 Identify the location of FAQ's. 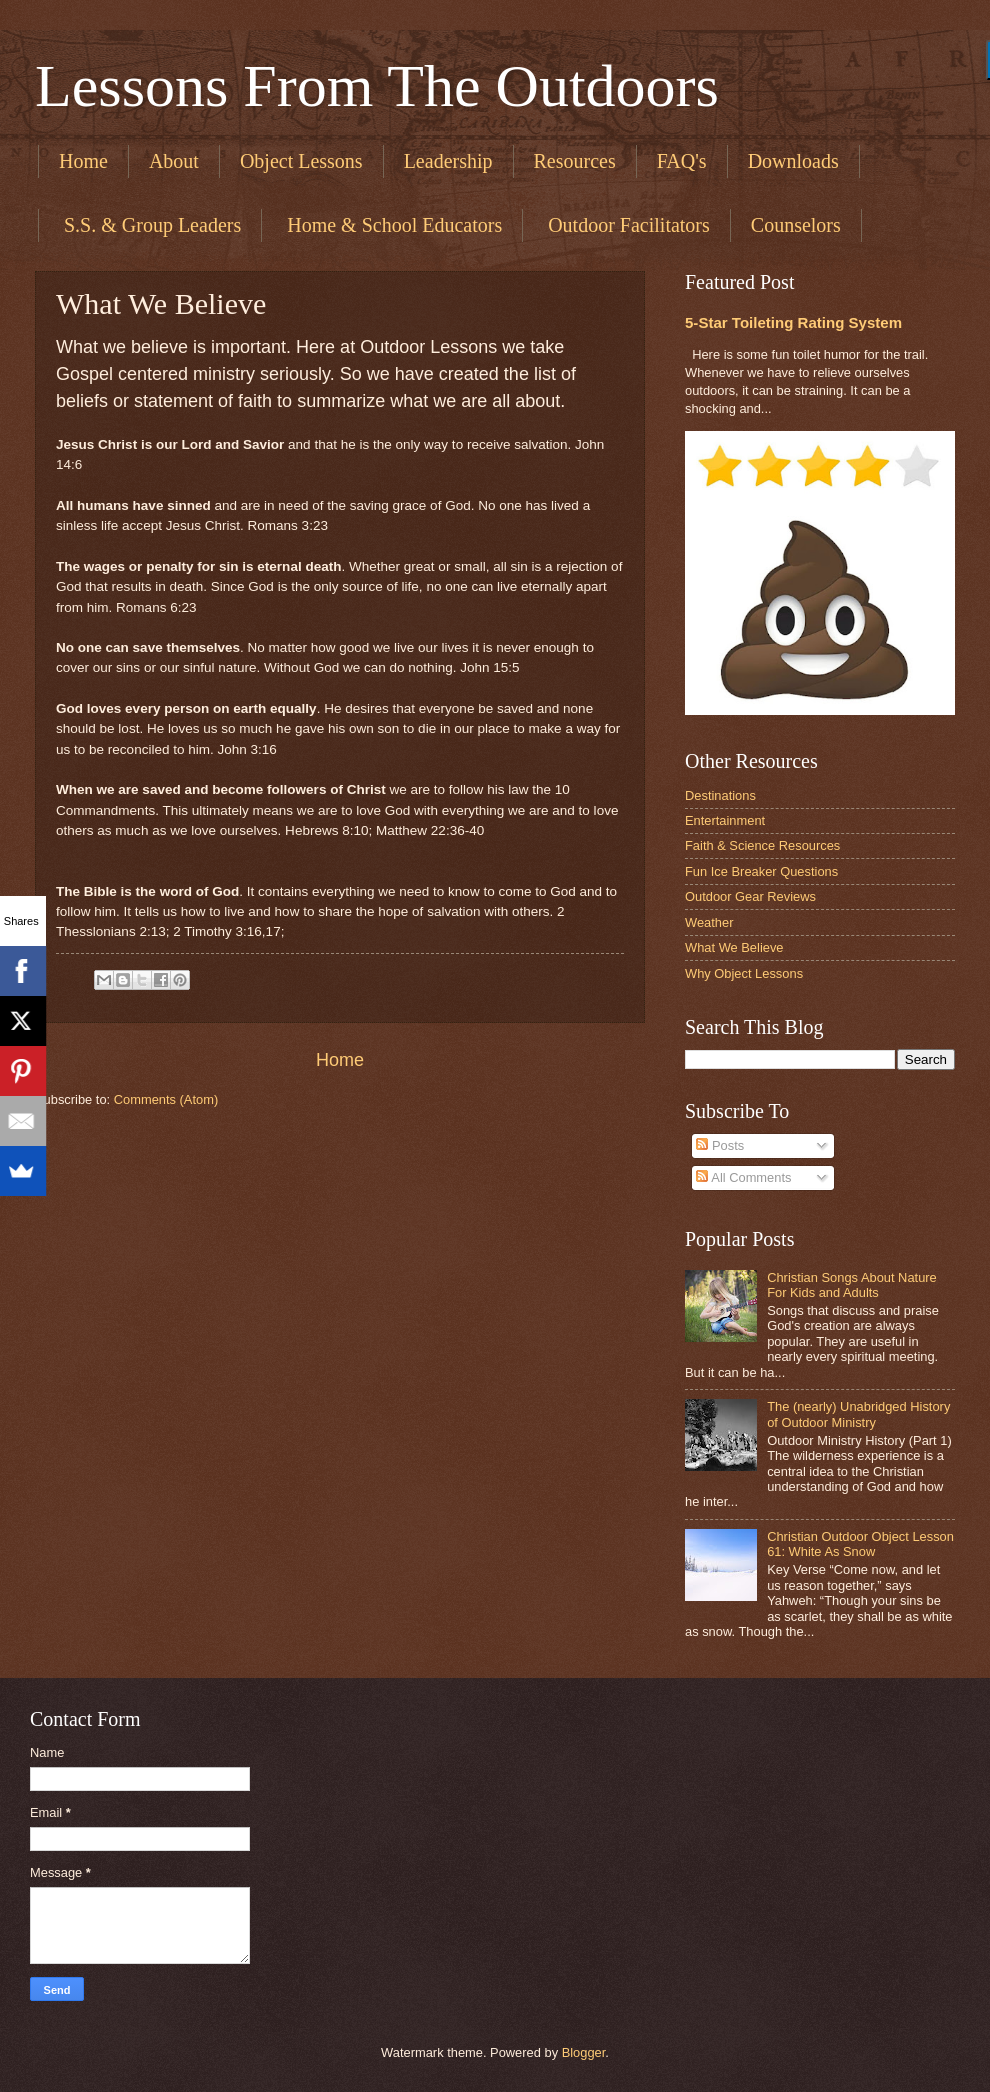
(682, 161).